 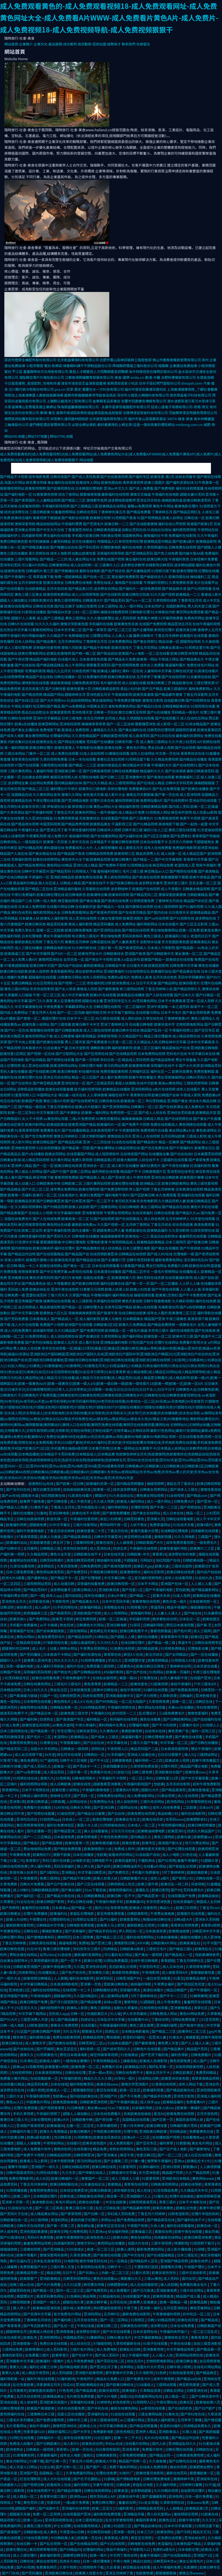 What do you see at coordinates (97, 1277) in the screenshot?
I see `岛国在线观看一区` at bounding box center [97, 1277].